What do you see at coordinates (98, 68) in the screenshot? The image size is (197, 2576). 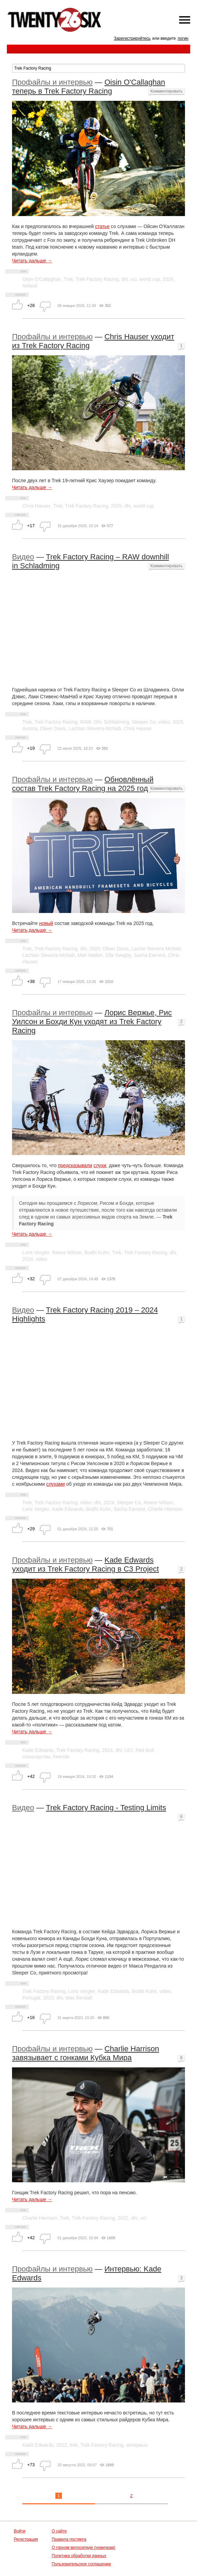 I see `[textbox]` at bounding box center [98, 68].